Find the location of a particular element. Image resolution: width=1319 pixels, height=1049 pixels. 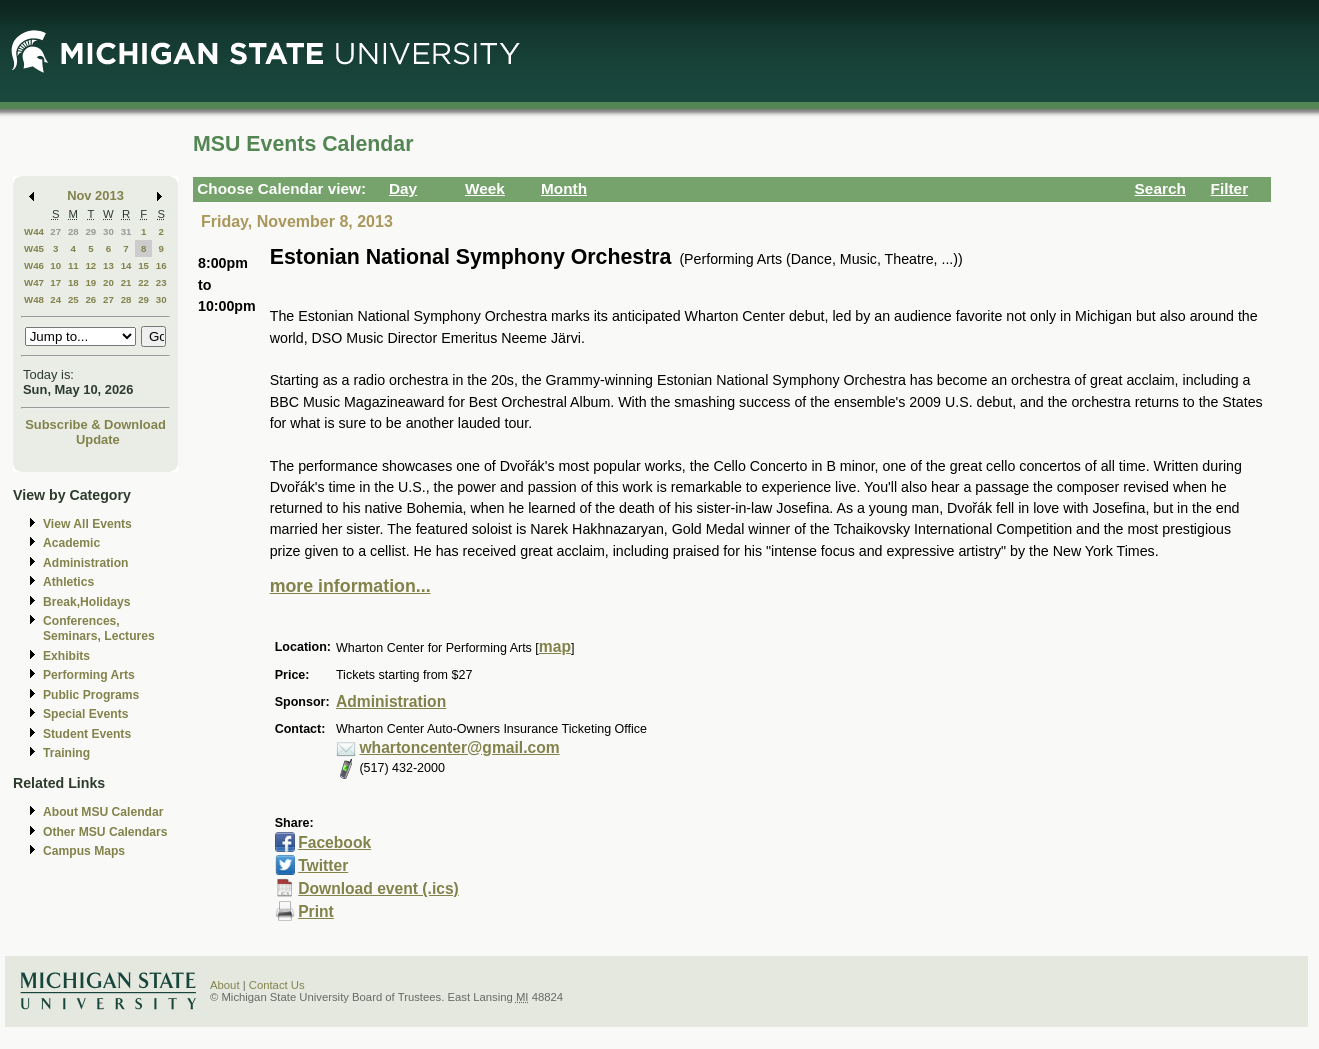

Campus Maps is located at coordinates (84, 851).